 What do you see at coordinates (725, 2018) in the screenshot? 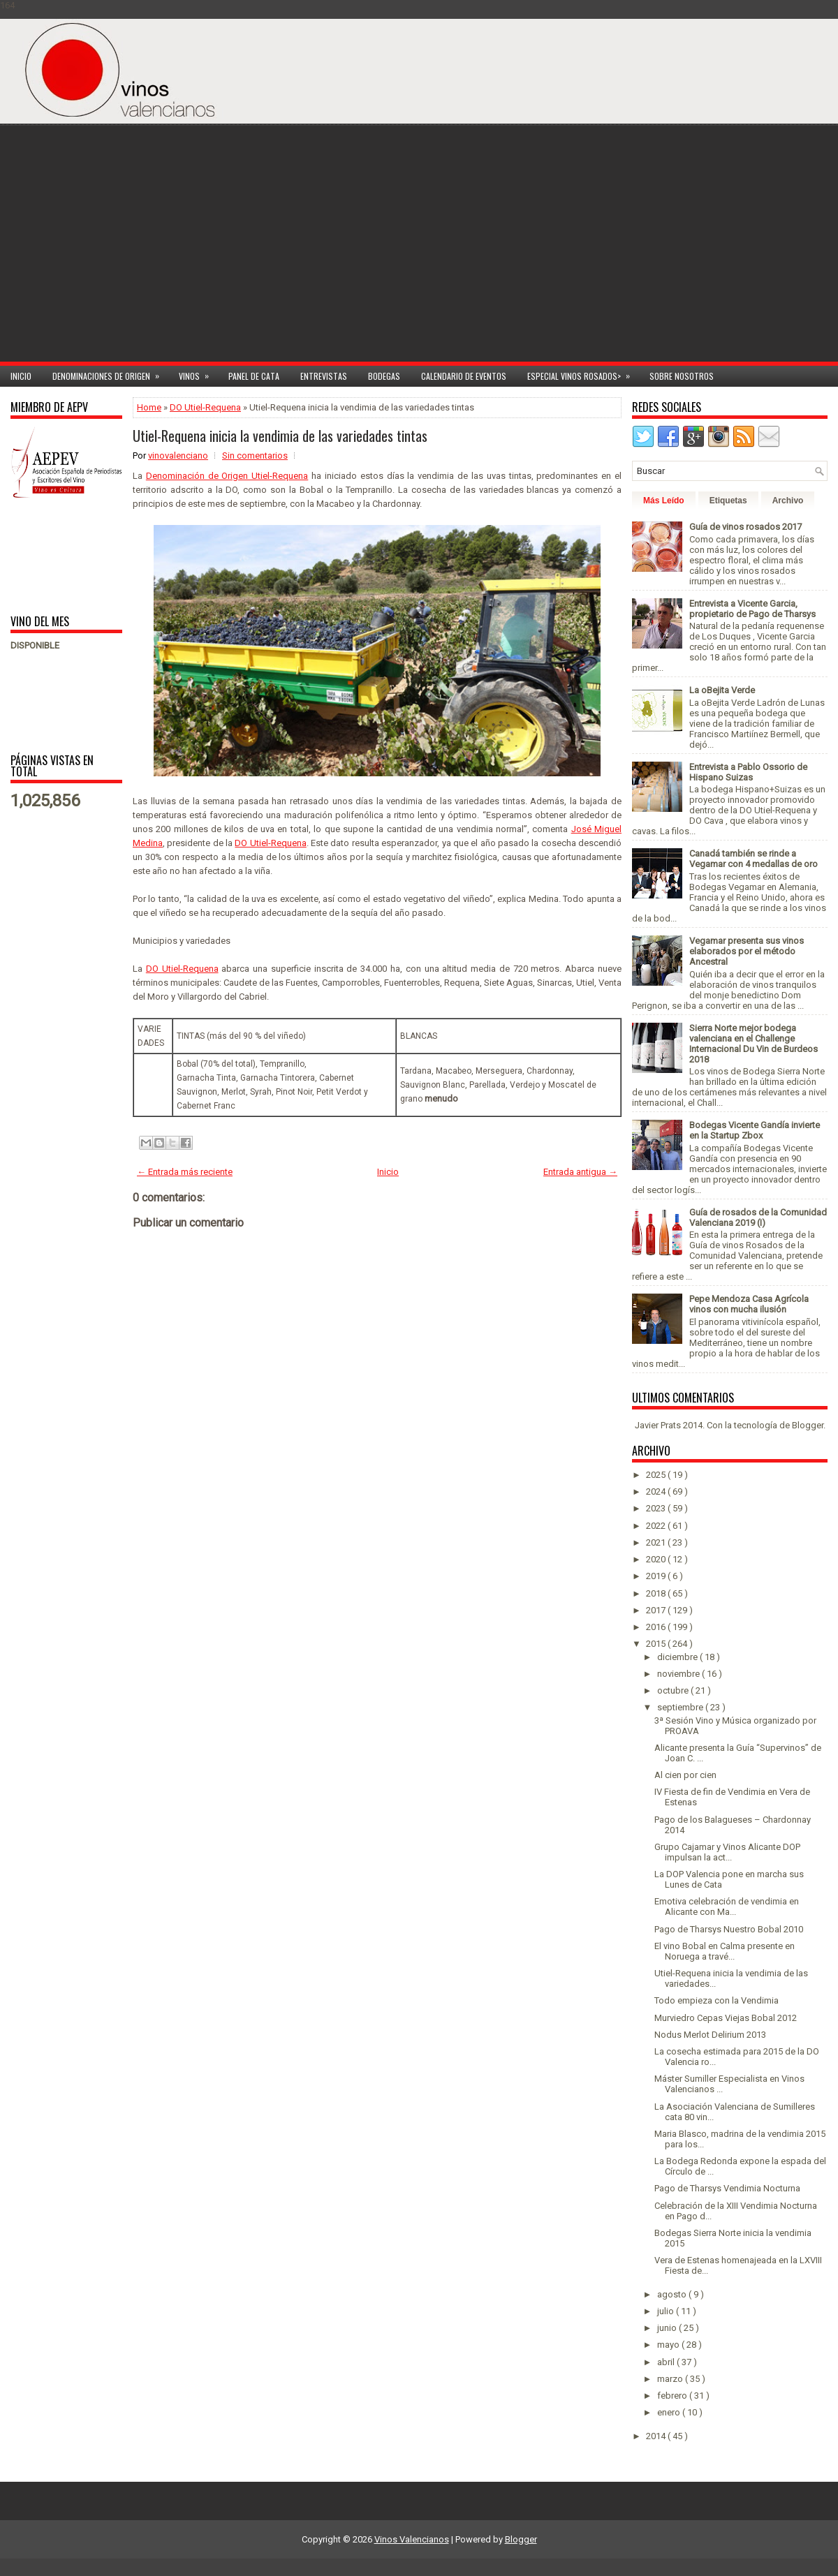
I see `Murviedro Cepas Viejas Bobal 2012` at bounding box center [725, 2018].